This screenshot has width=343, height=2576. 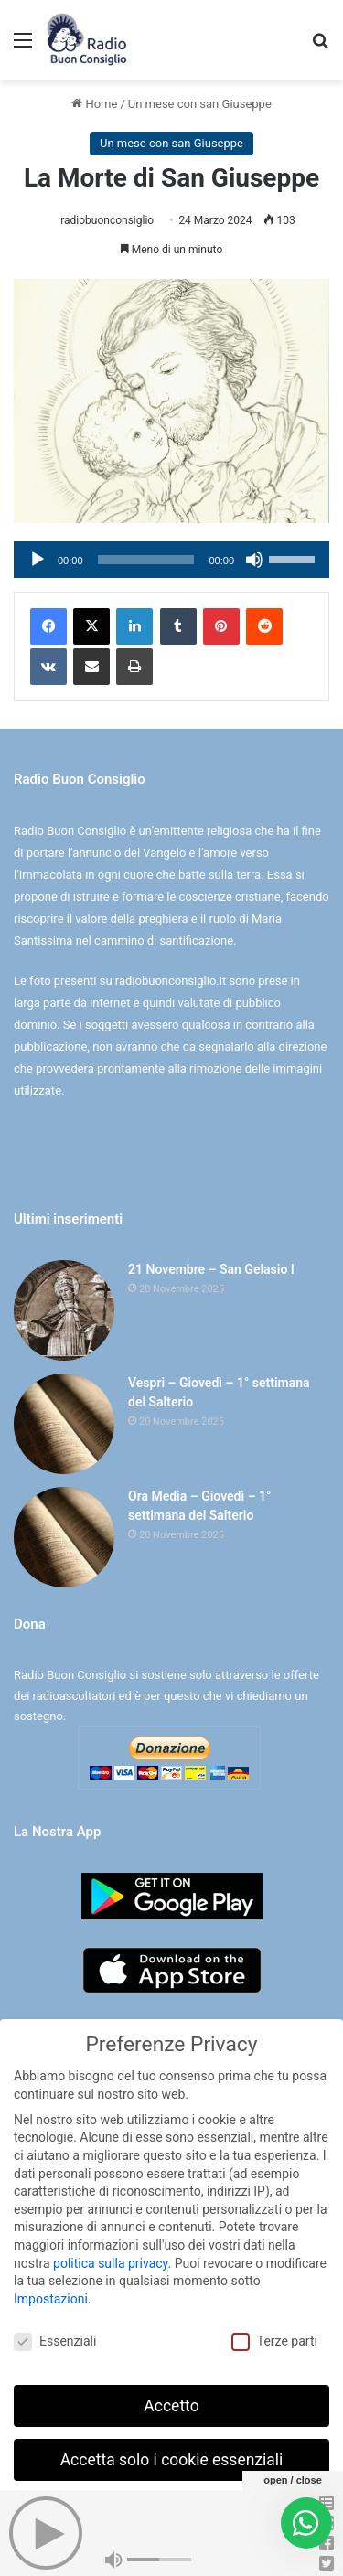 What do you see at coordinates (94, 104) in the screenshot?
I see `Home` at bounding box center [94, 104].